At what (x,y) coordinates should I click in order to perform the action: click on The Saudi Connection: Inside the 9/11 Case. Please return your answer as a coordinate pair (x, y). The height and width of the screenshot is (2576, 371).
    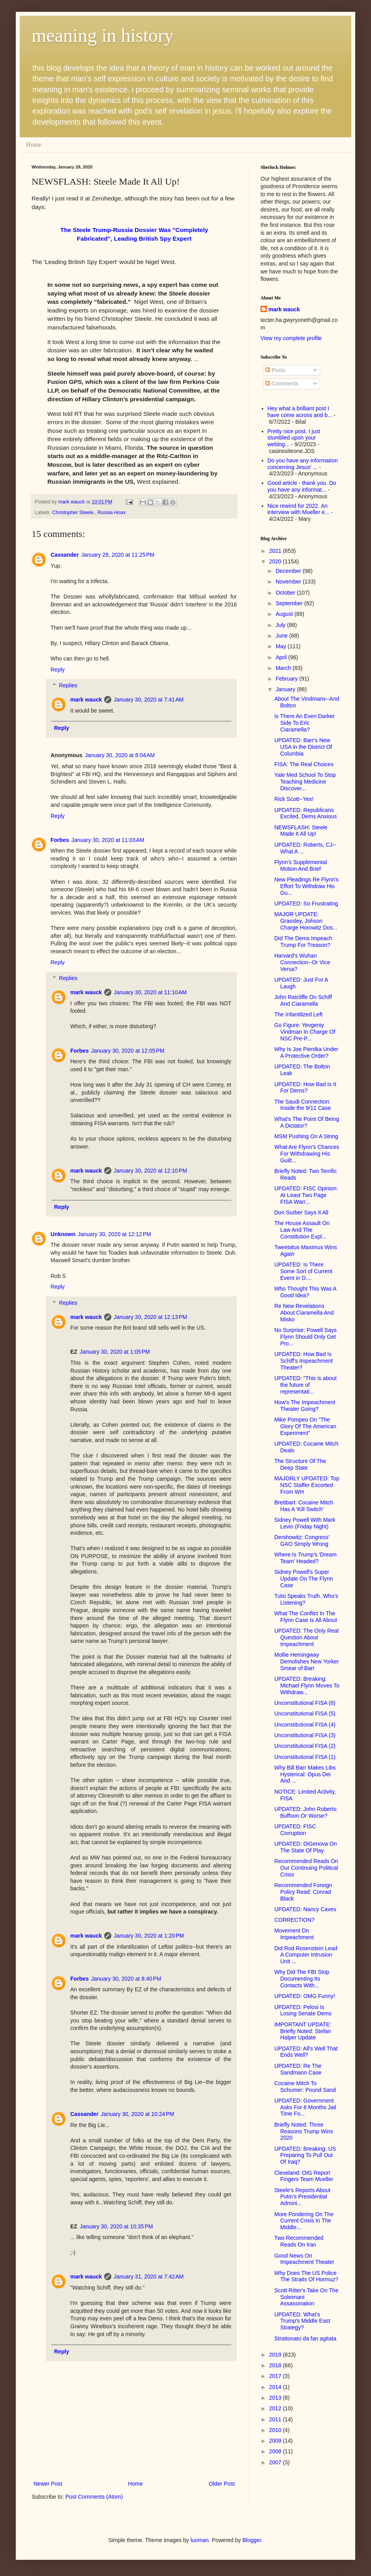
    Looking at the image, I should click on (302, 1104).